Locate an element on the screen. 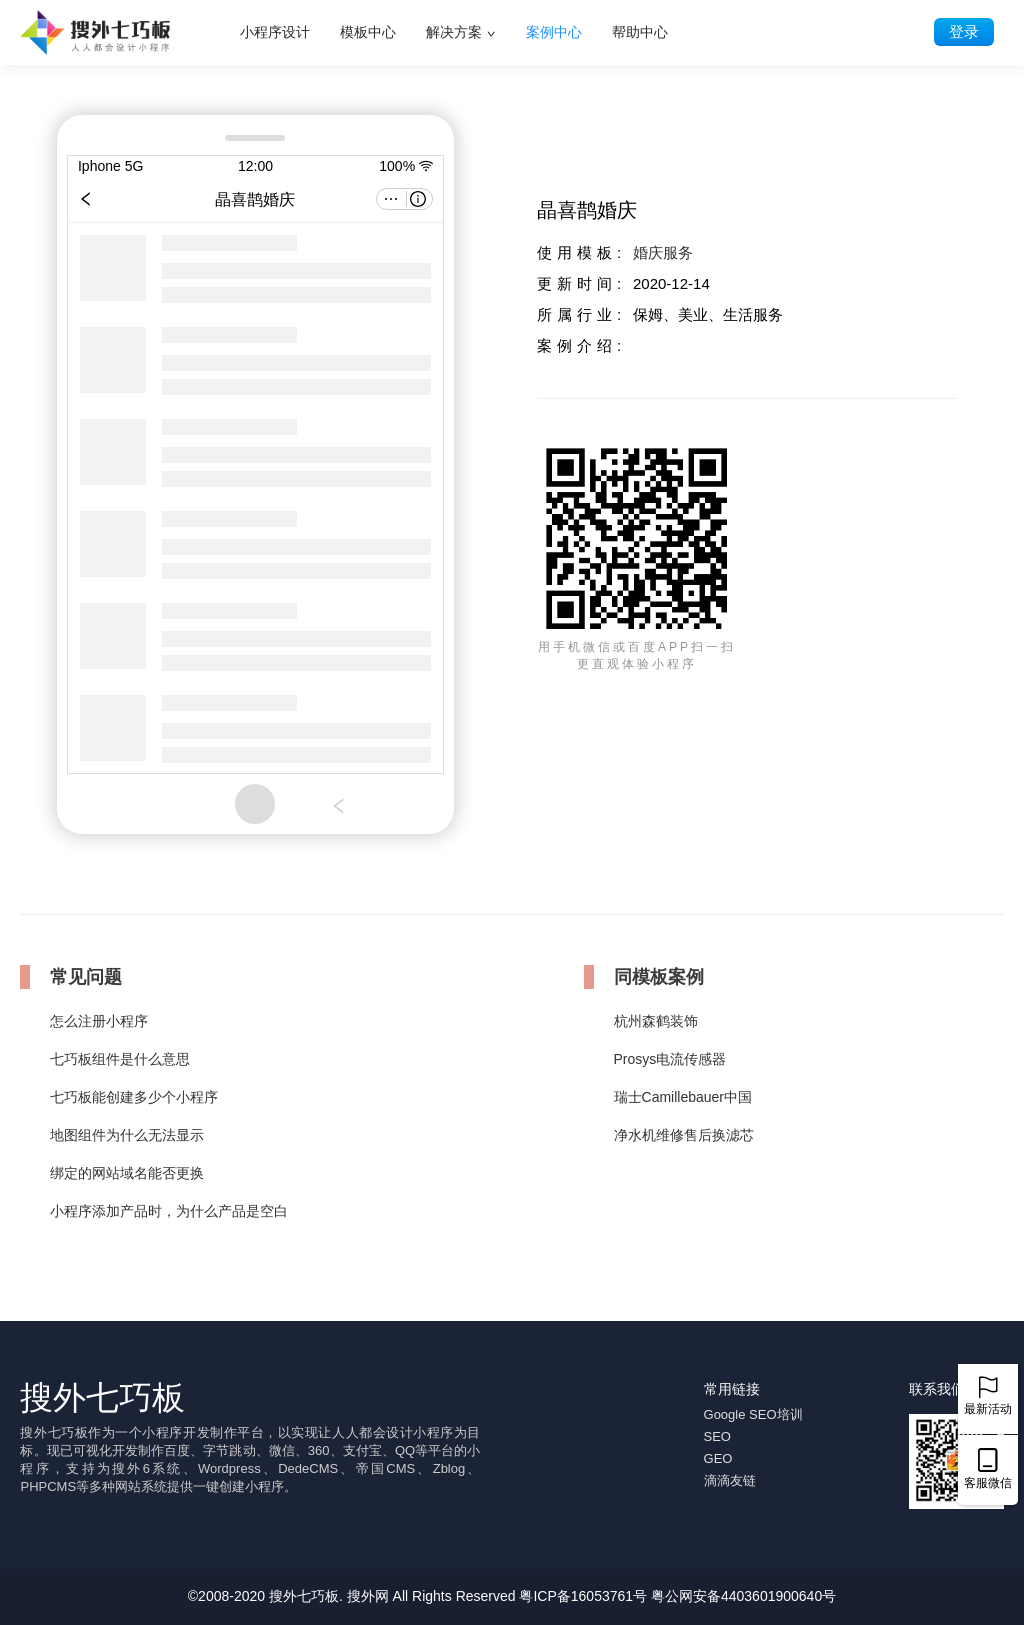  粤ICP备16053761号 is located at coordinates (583, 1596).